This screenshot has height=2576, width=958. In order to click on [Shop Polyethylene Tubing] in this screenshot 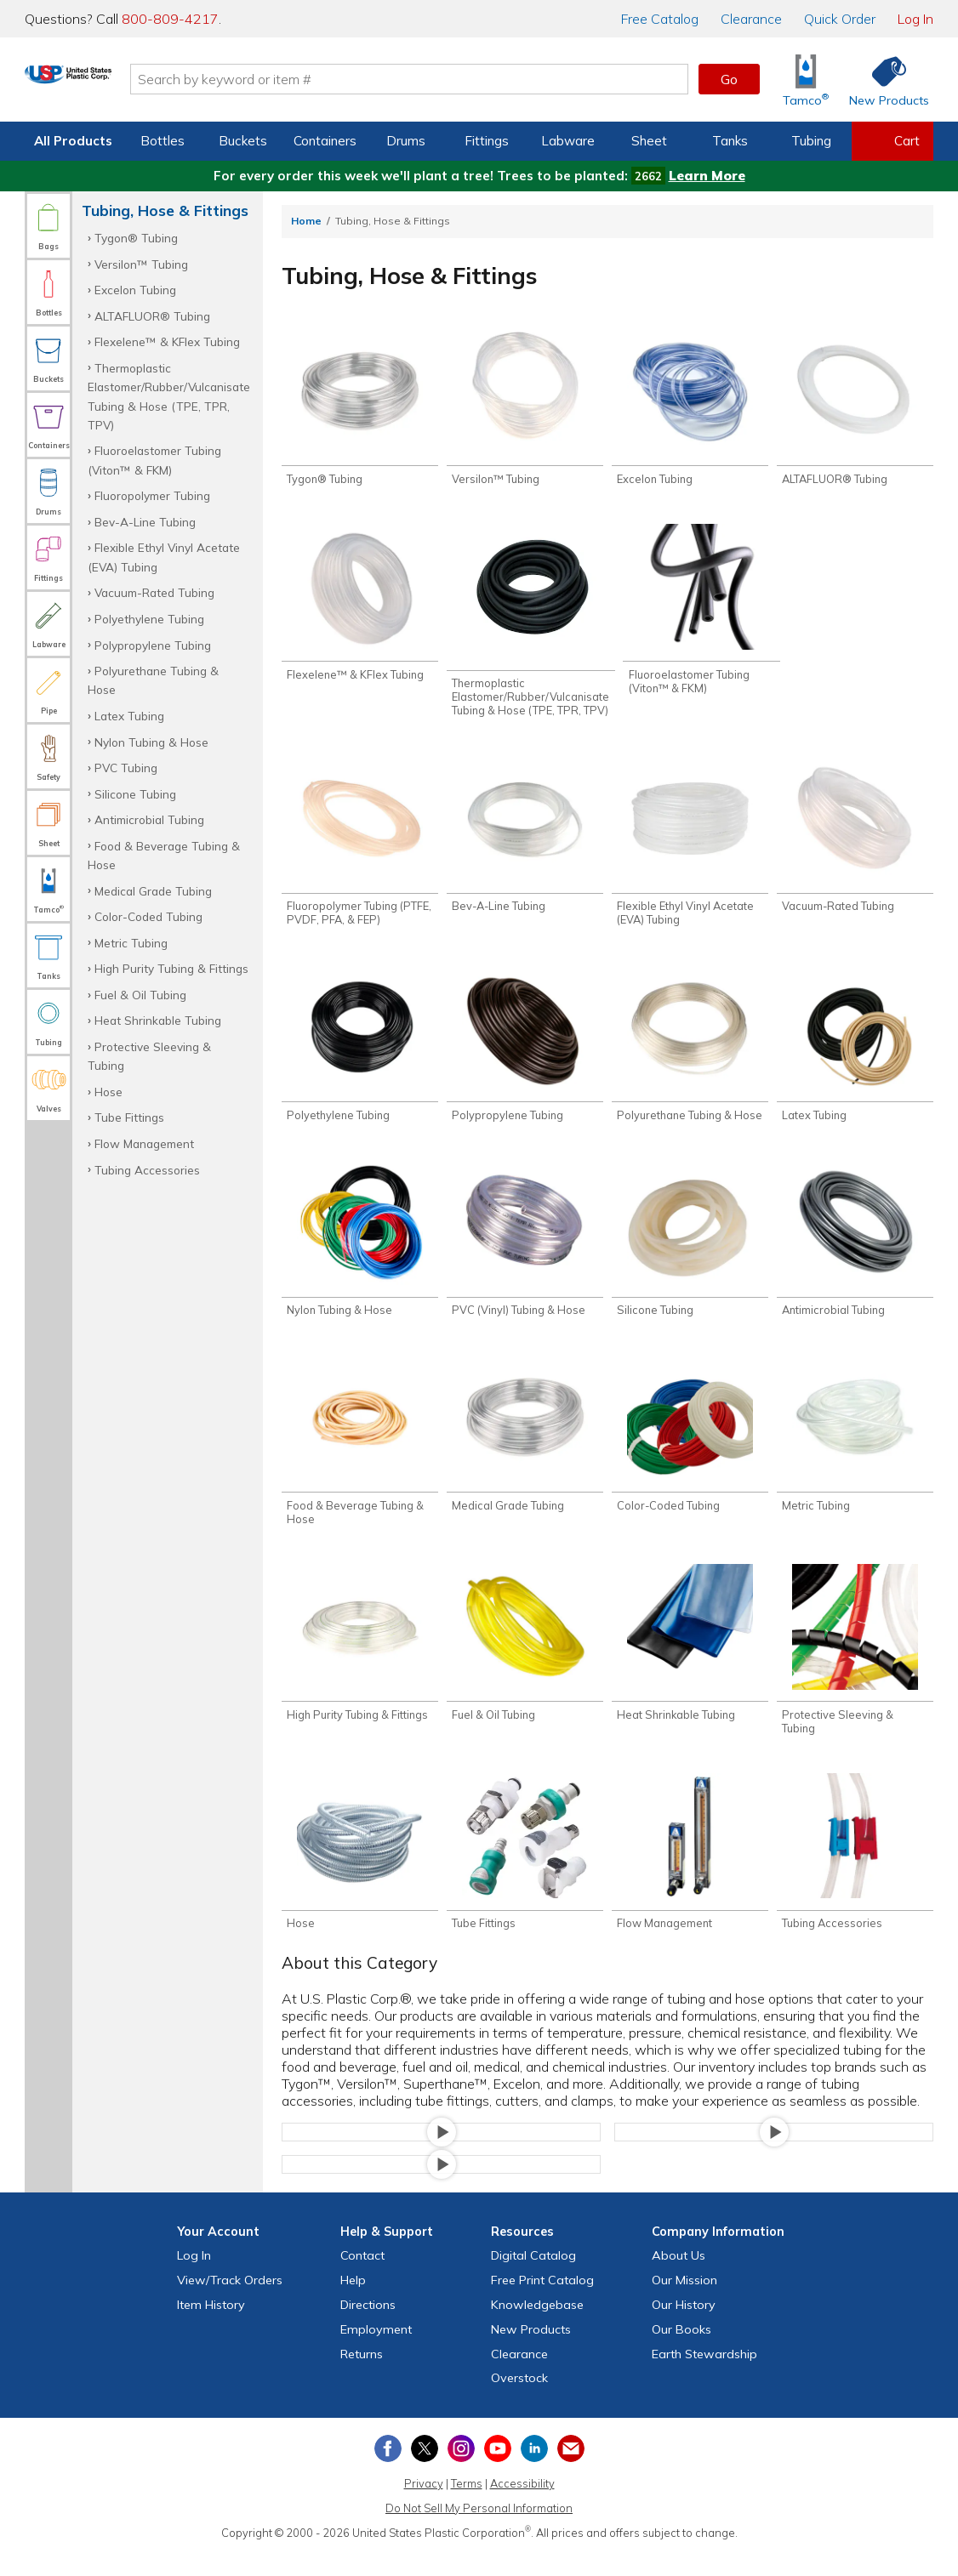, I will do `click(360, 1053)`.